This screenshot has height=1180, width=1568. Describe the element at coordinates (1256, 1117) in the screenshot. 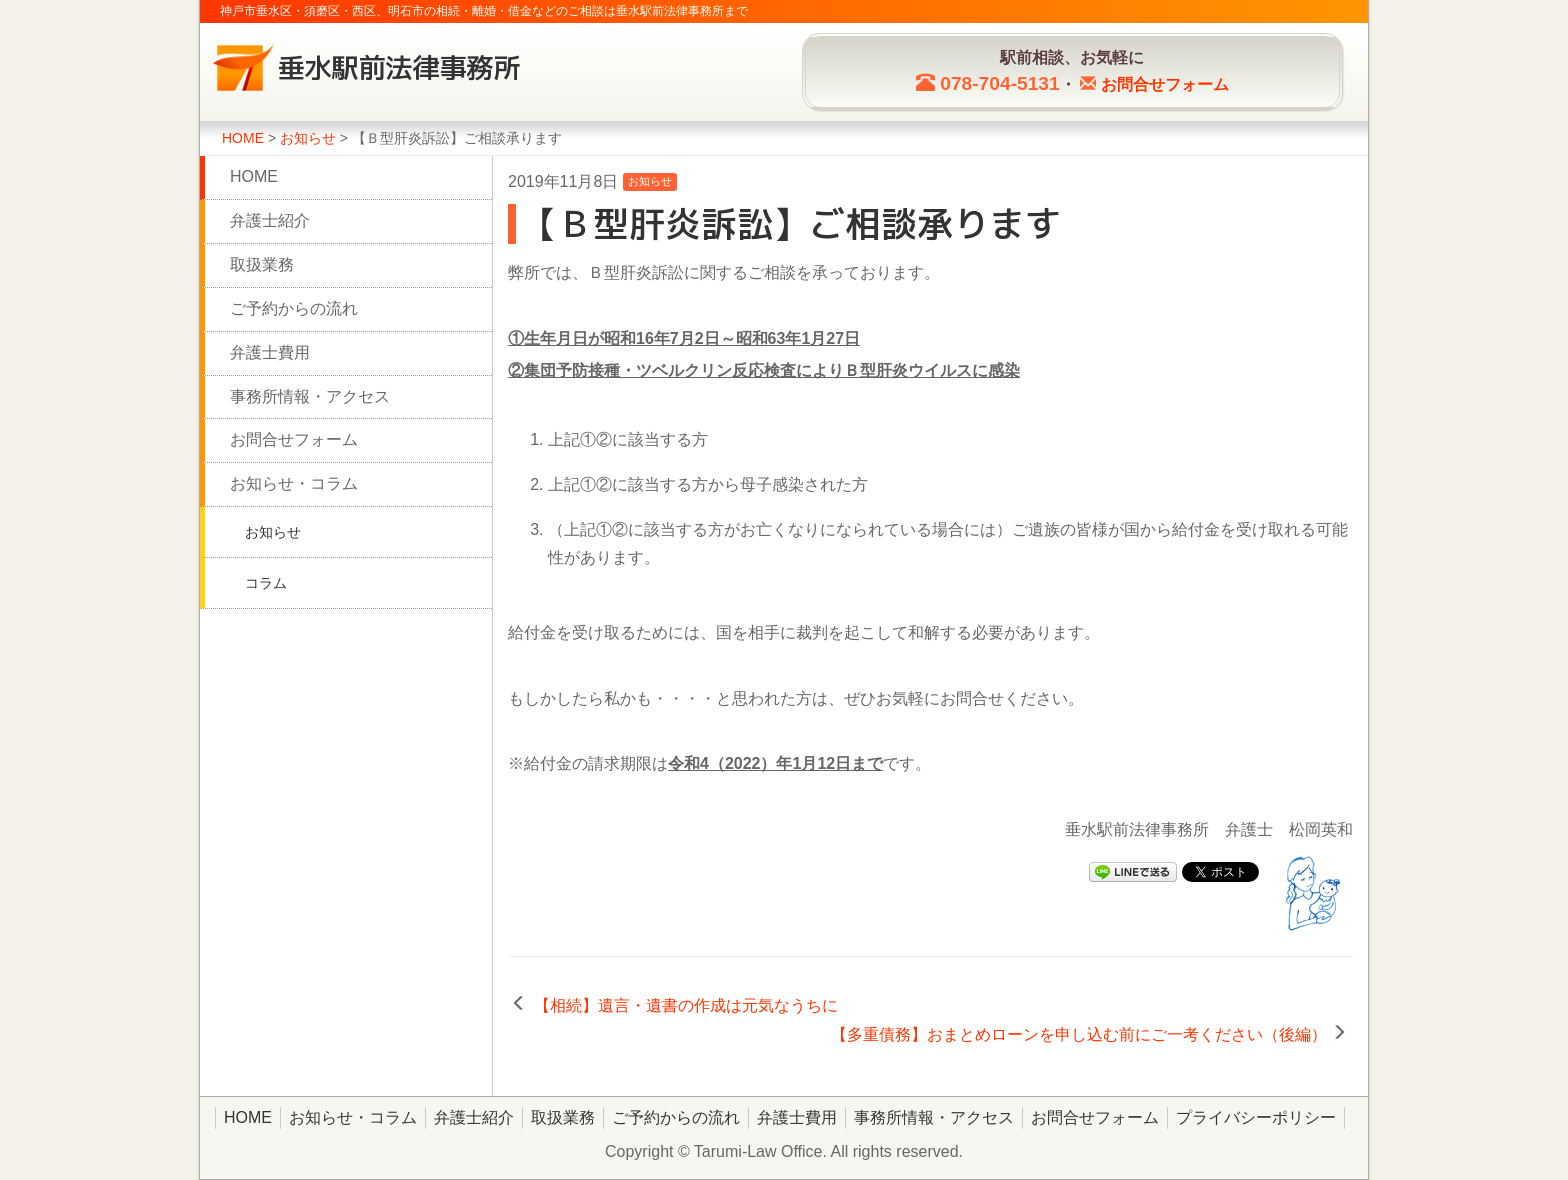

I see `プライバシーポリシー` at that location.